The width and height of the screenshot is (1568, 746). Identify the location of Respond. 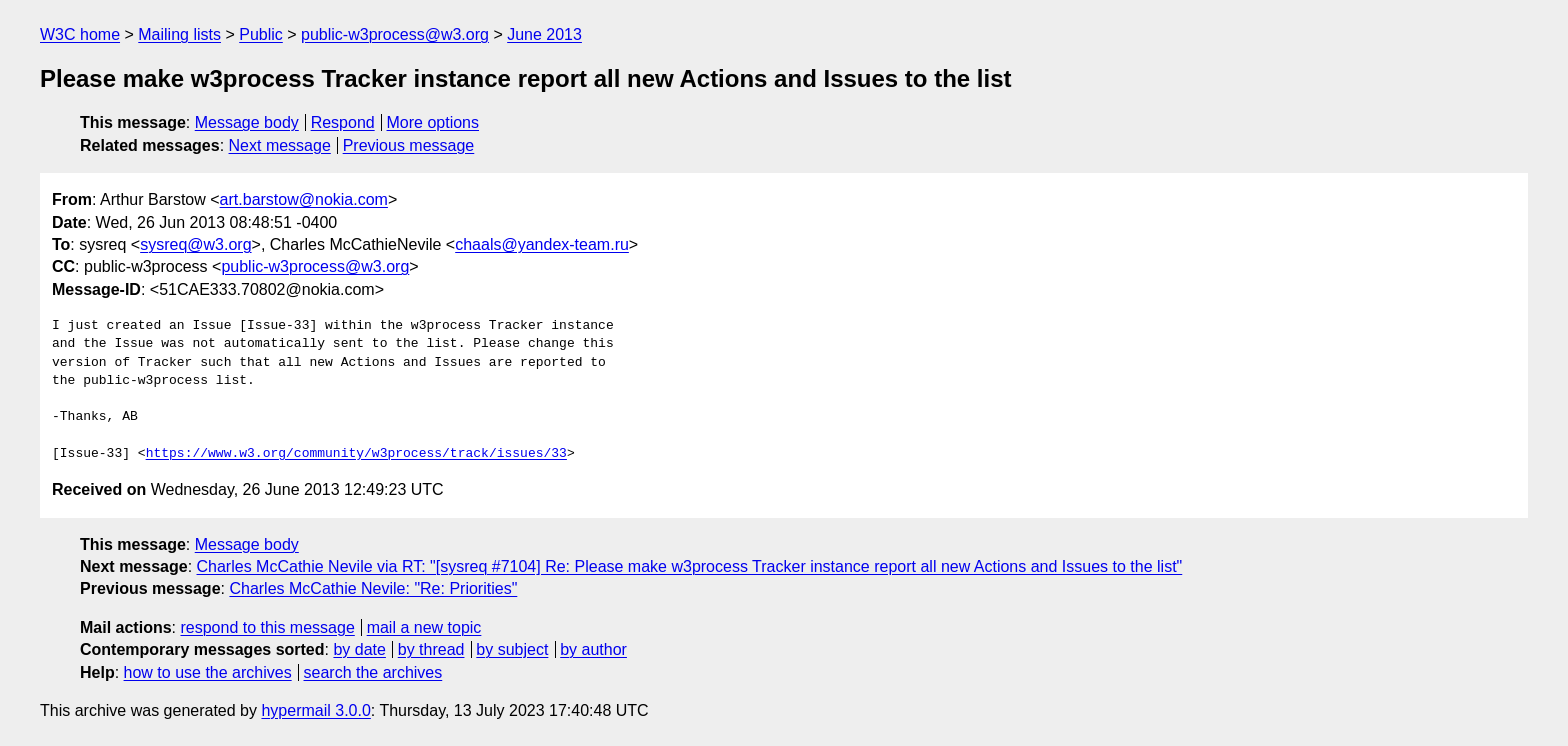
(343, 122).